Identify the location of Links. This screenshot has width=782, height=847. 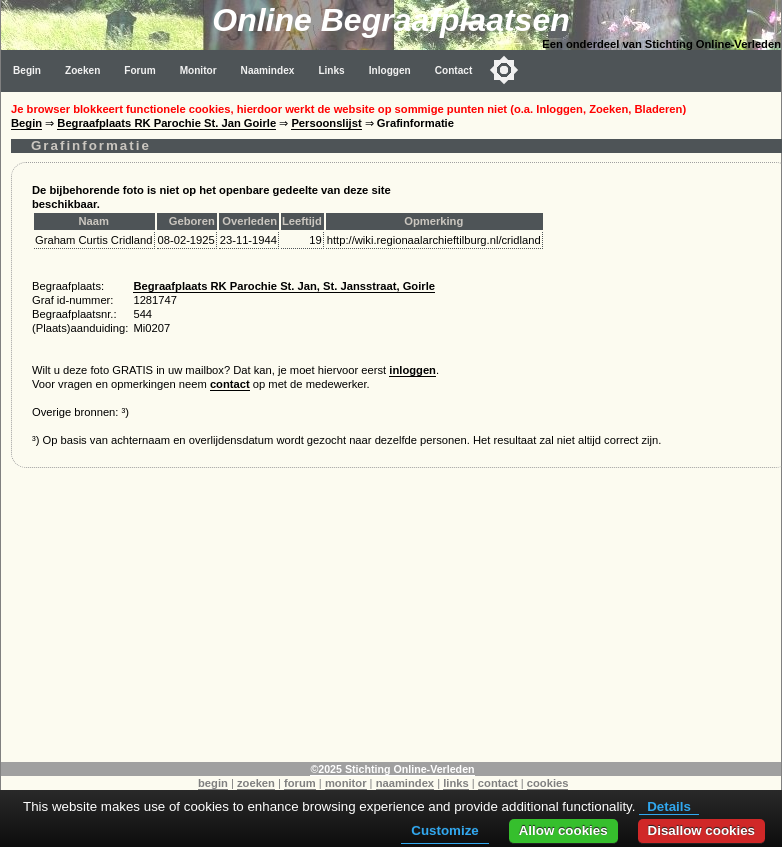
(331, 70).